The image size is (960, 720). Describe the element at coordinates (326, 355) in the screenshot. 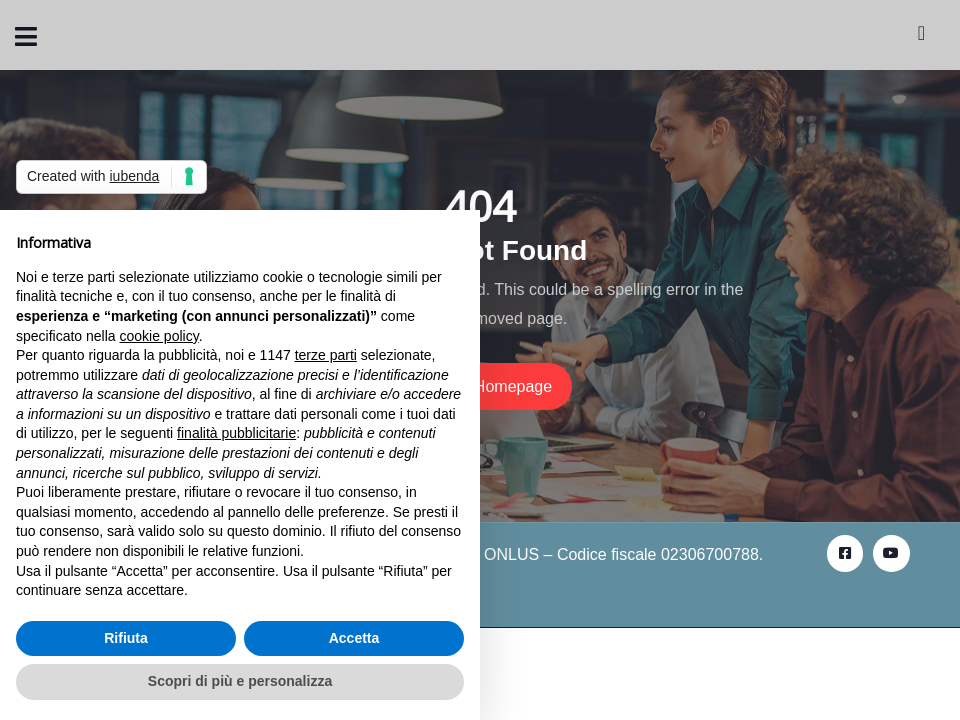

I see `terze parti` at that location.